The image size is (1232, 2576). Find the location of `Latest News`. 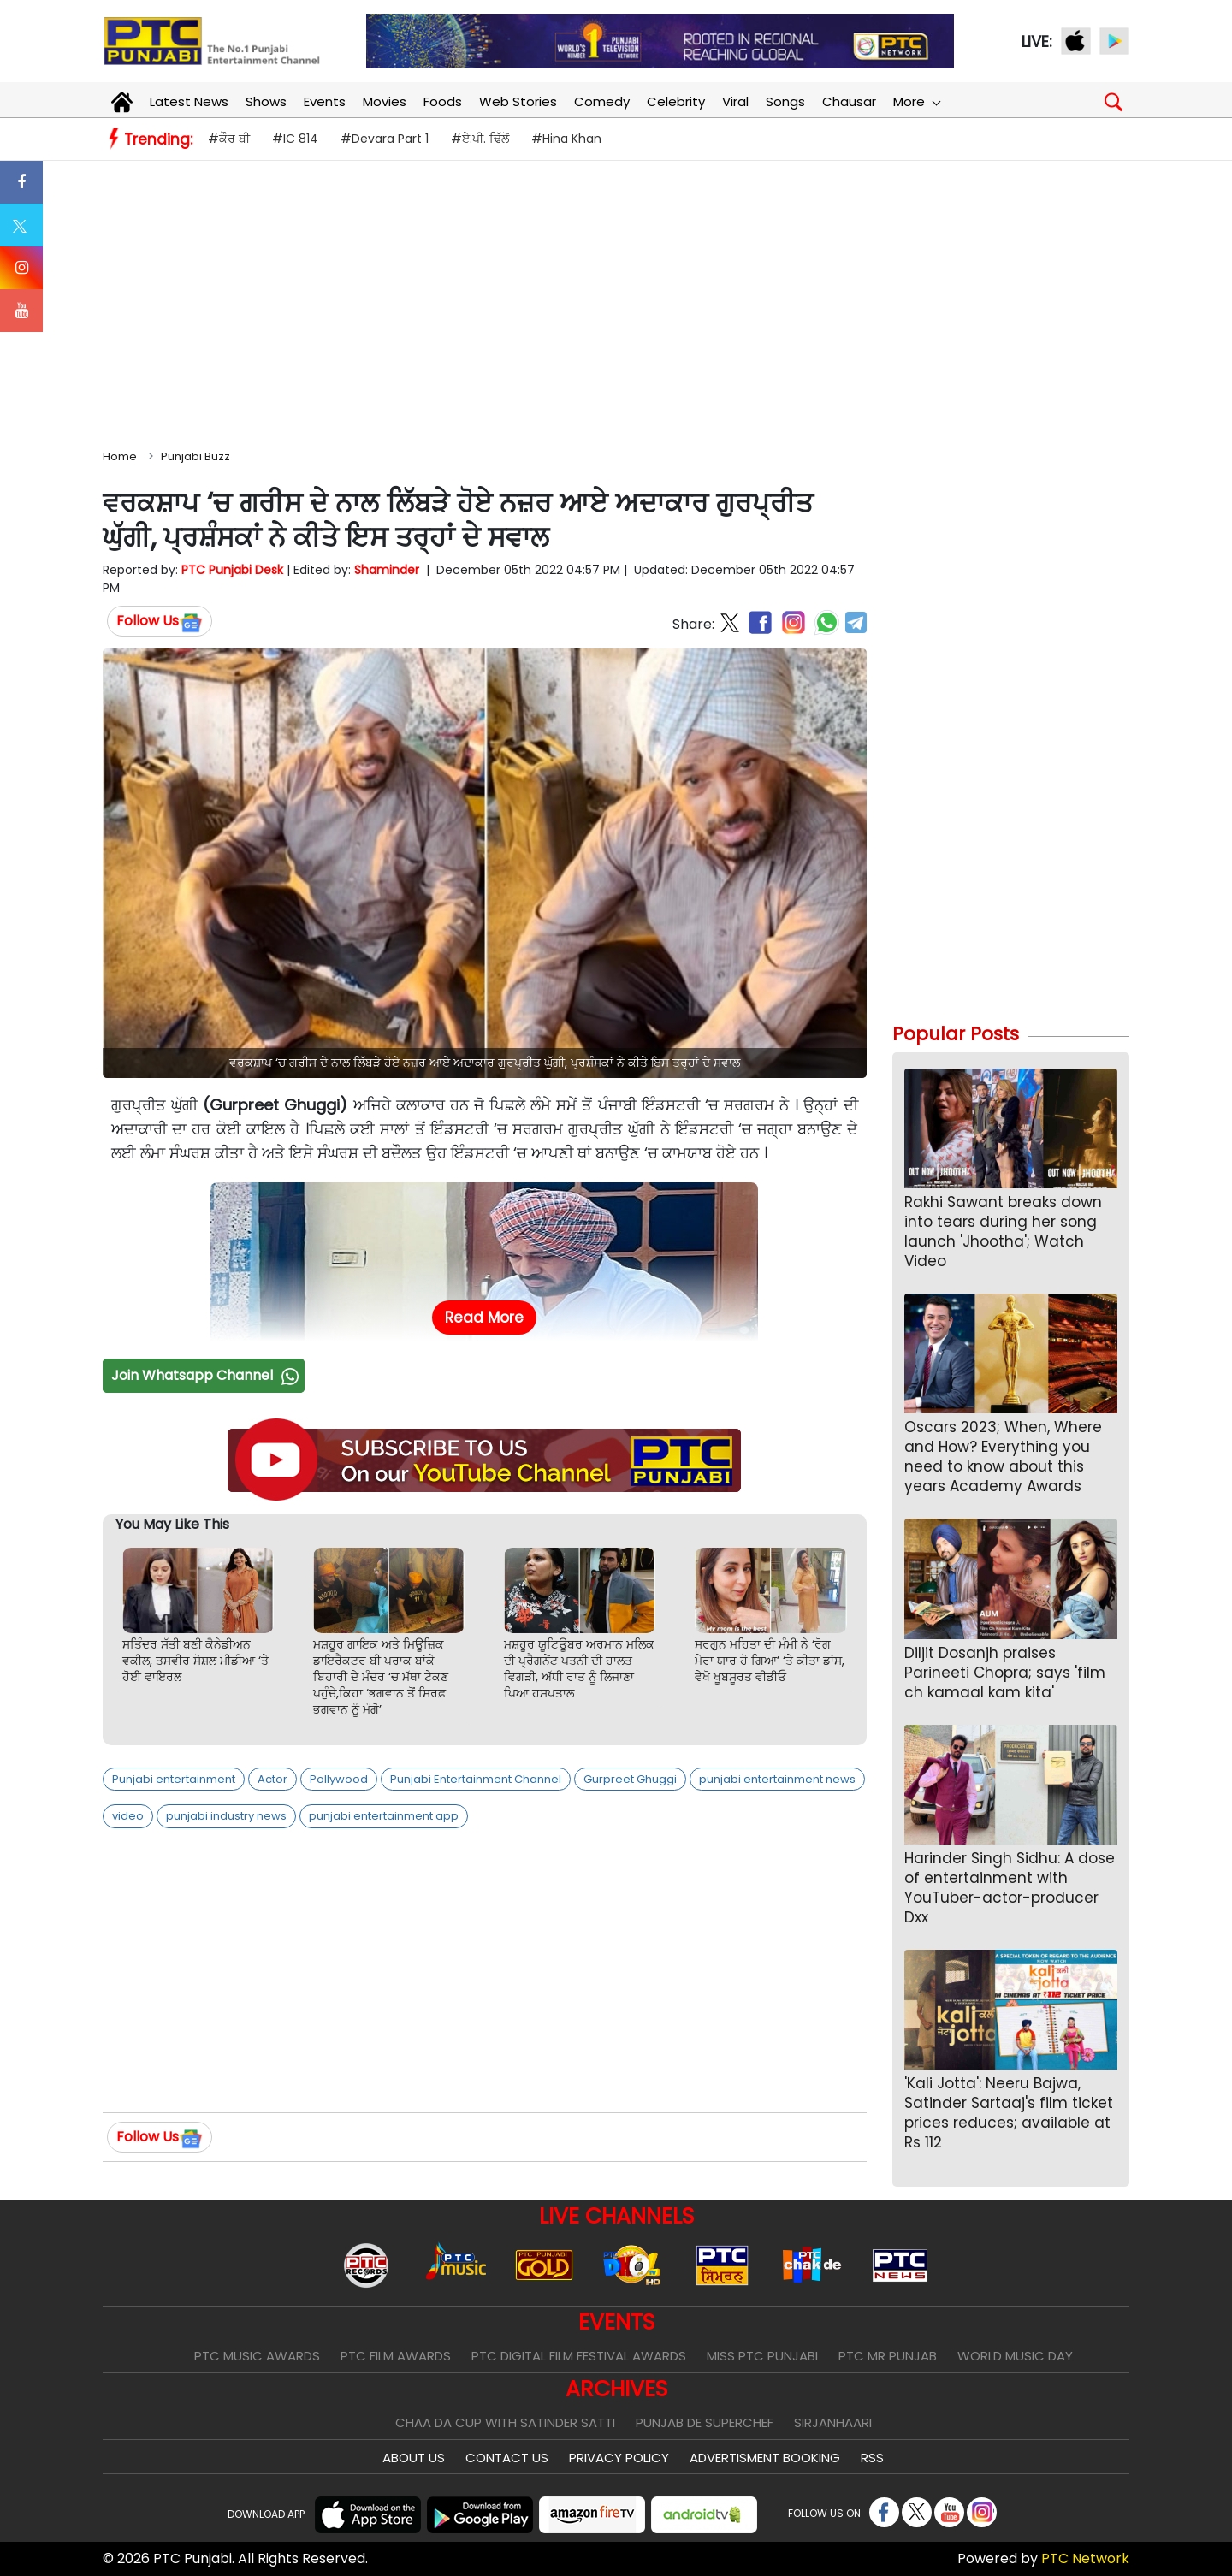

Latest News is located at coordinates (189, 101).